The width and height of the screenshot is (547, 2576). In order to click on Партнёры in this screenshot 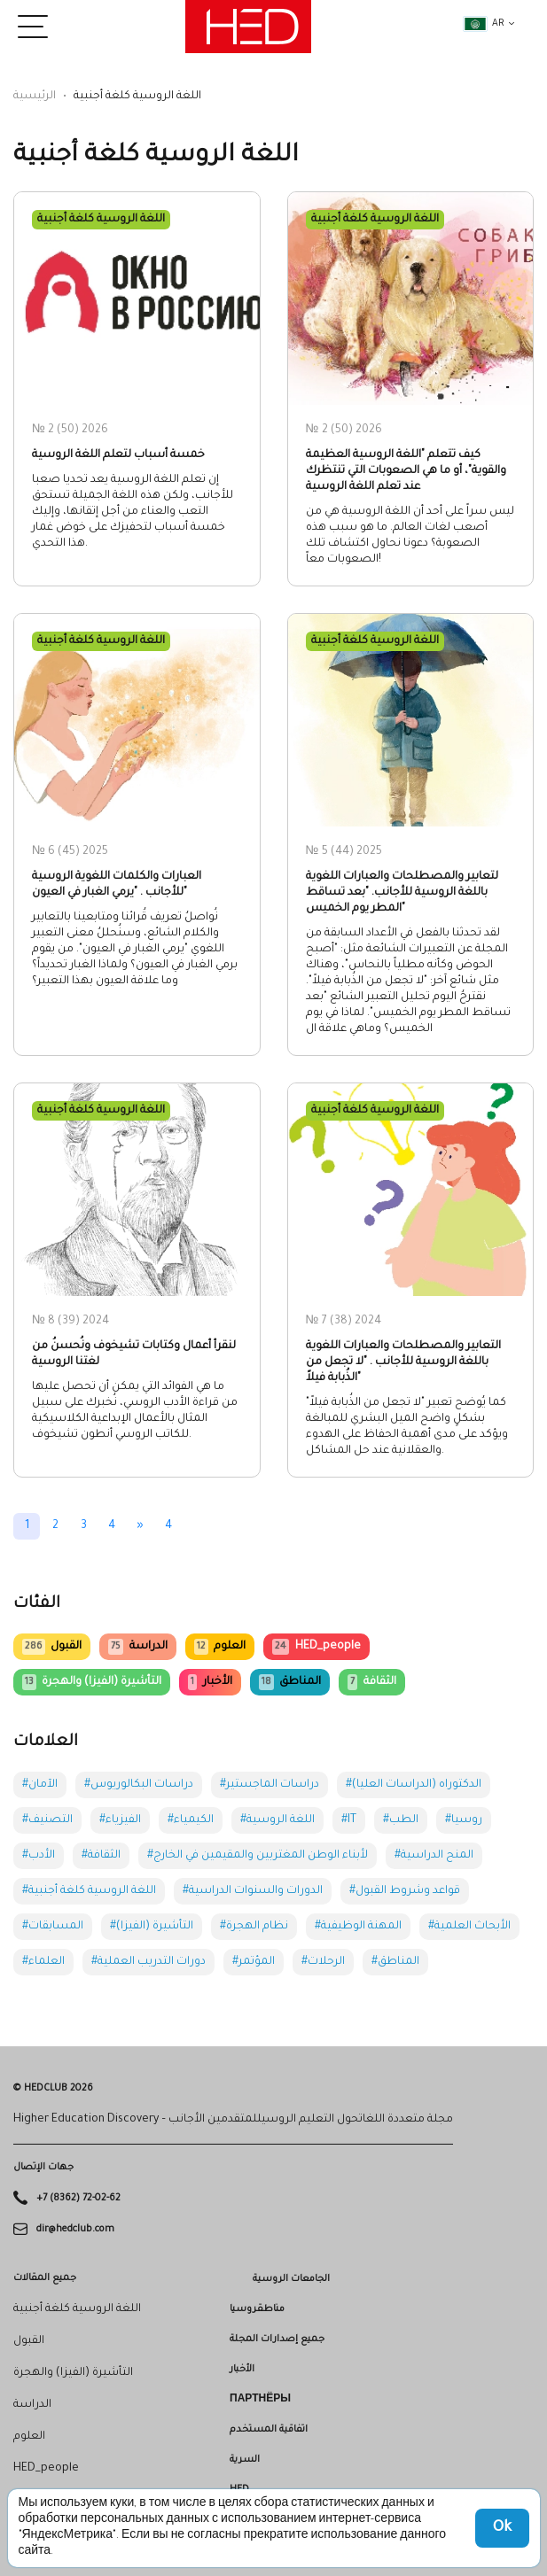, I will do `click(260, 2399)`.